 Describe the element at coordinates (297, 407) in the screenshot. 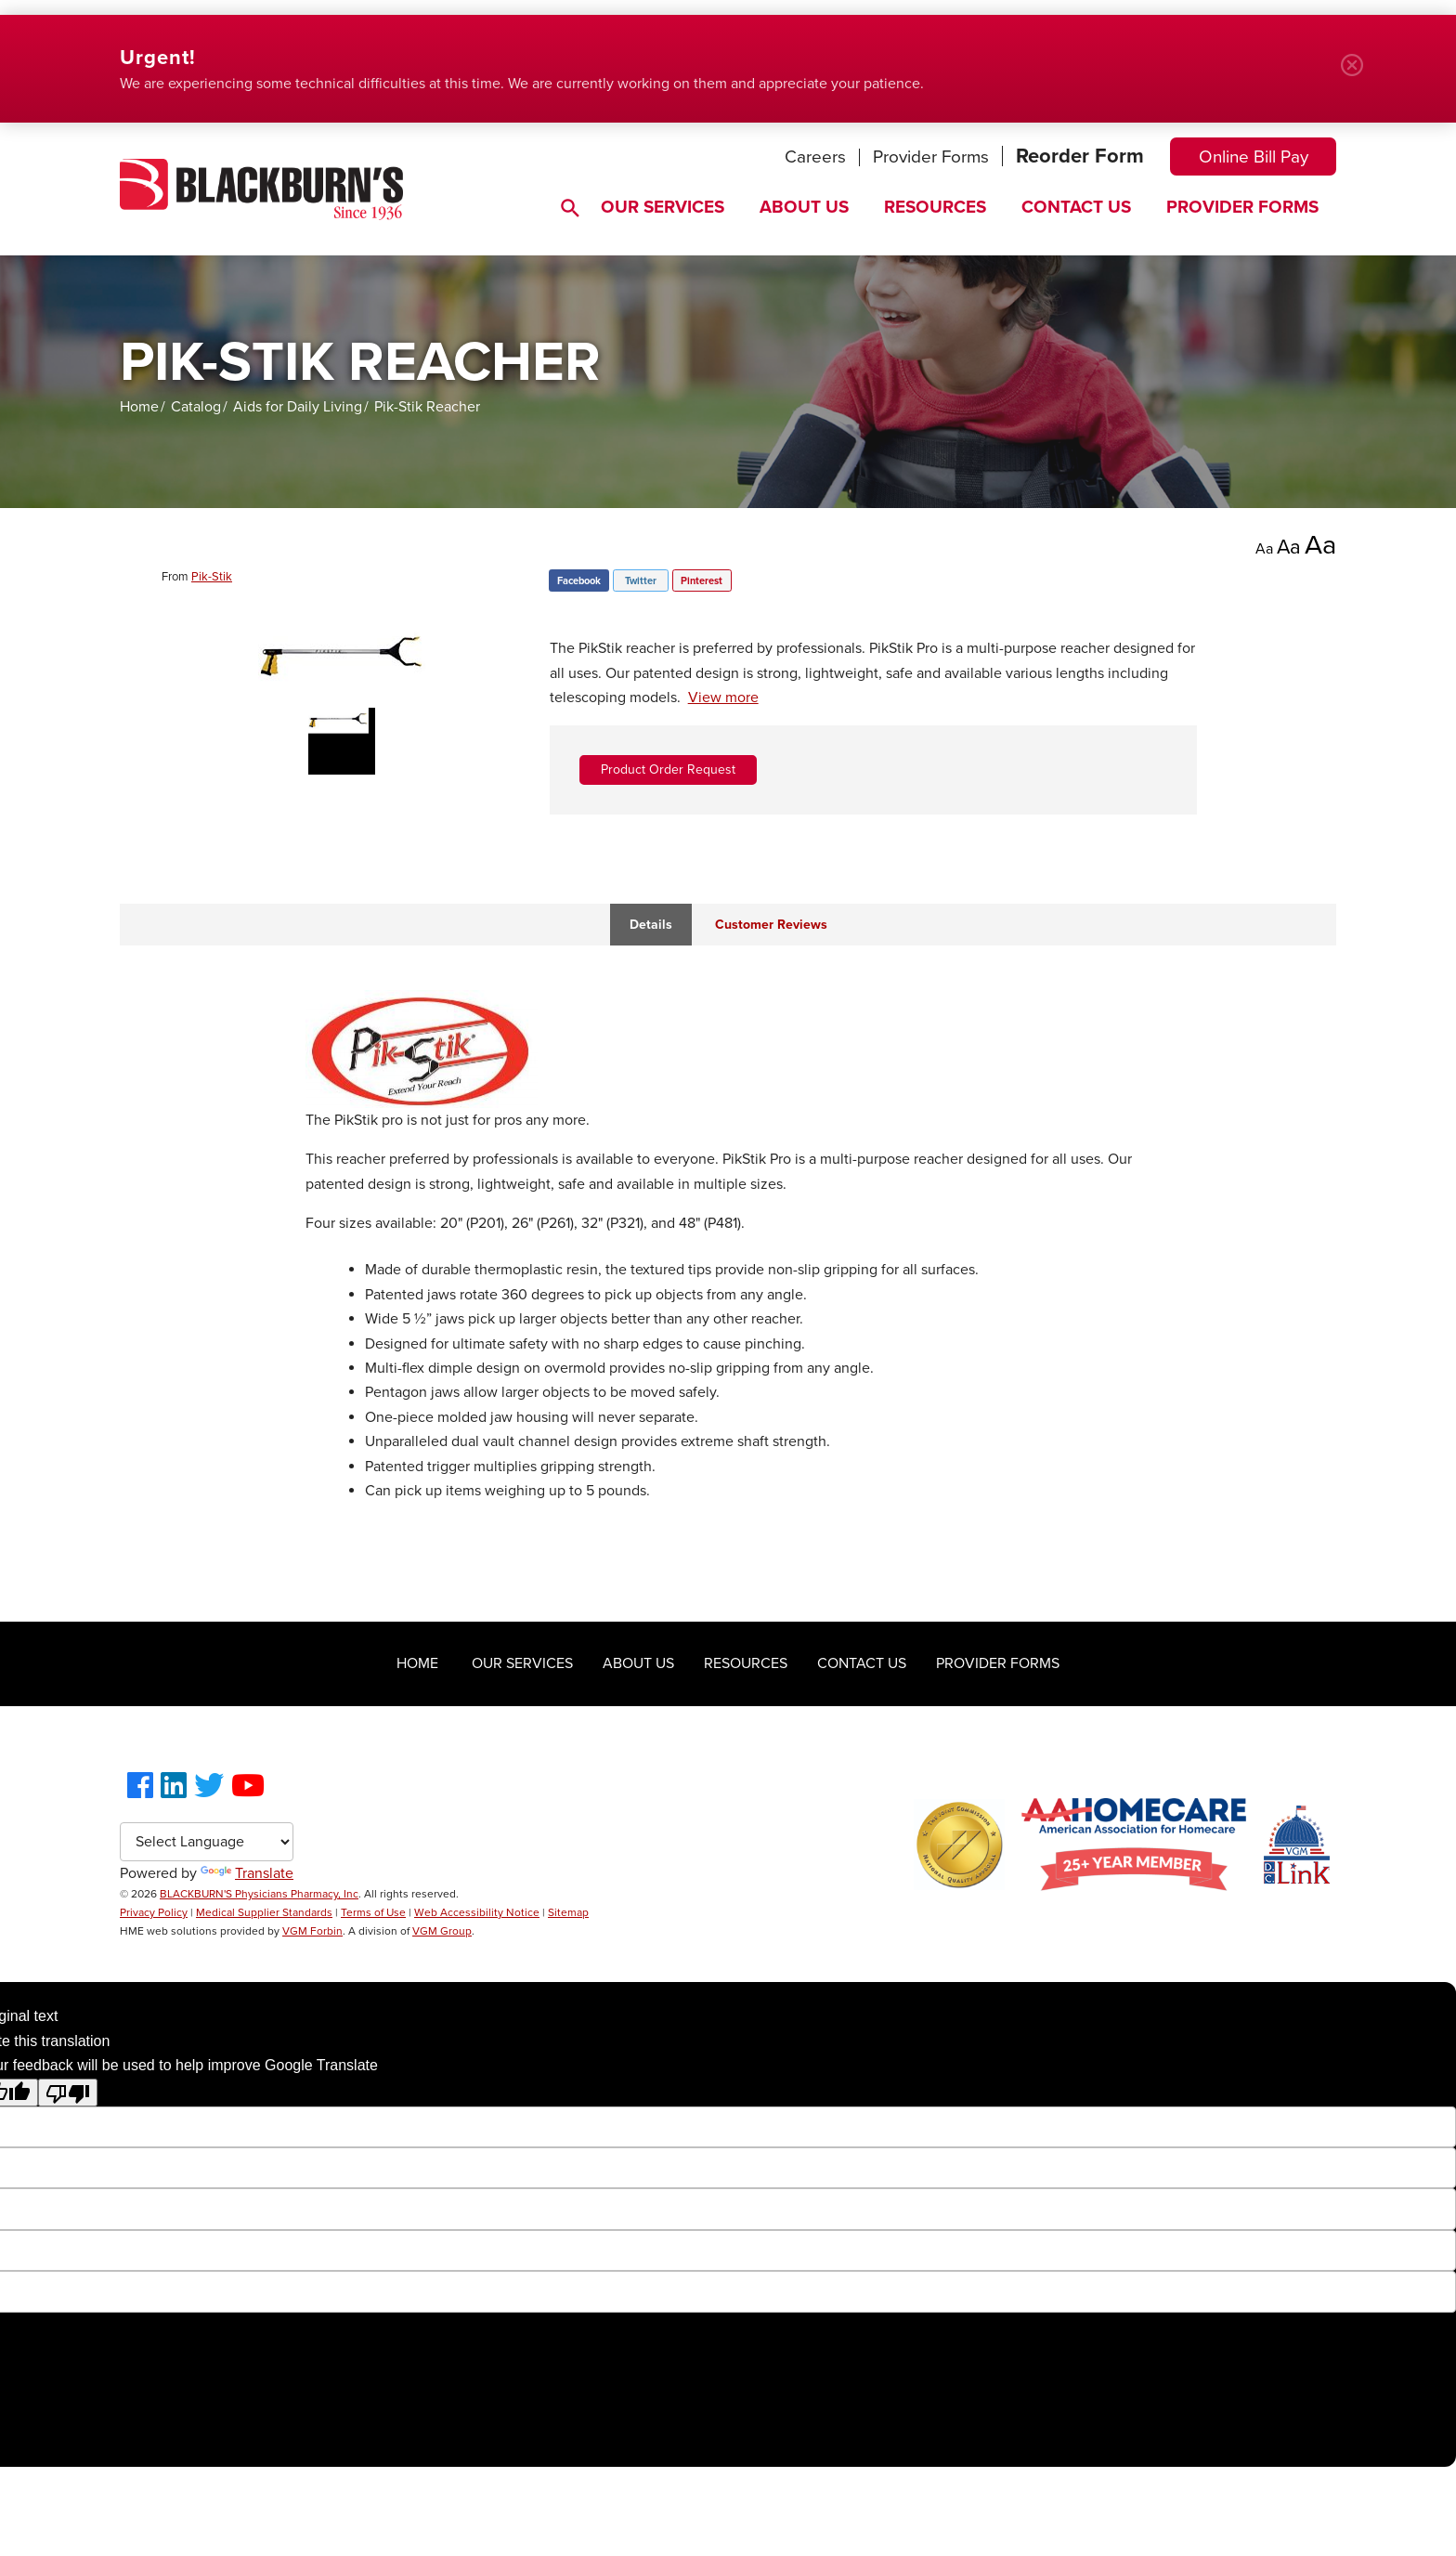

I see `Aids for Daily Living` at that location.